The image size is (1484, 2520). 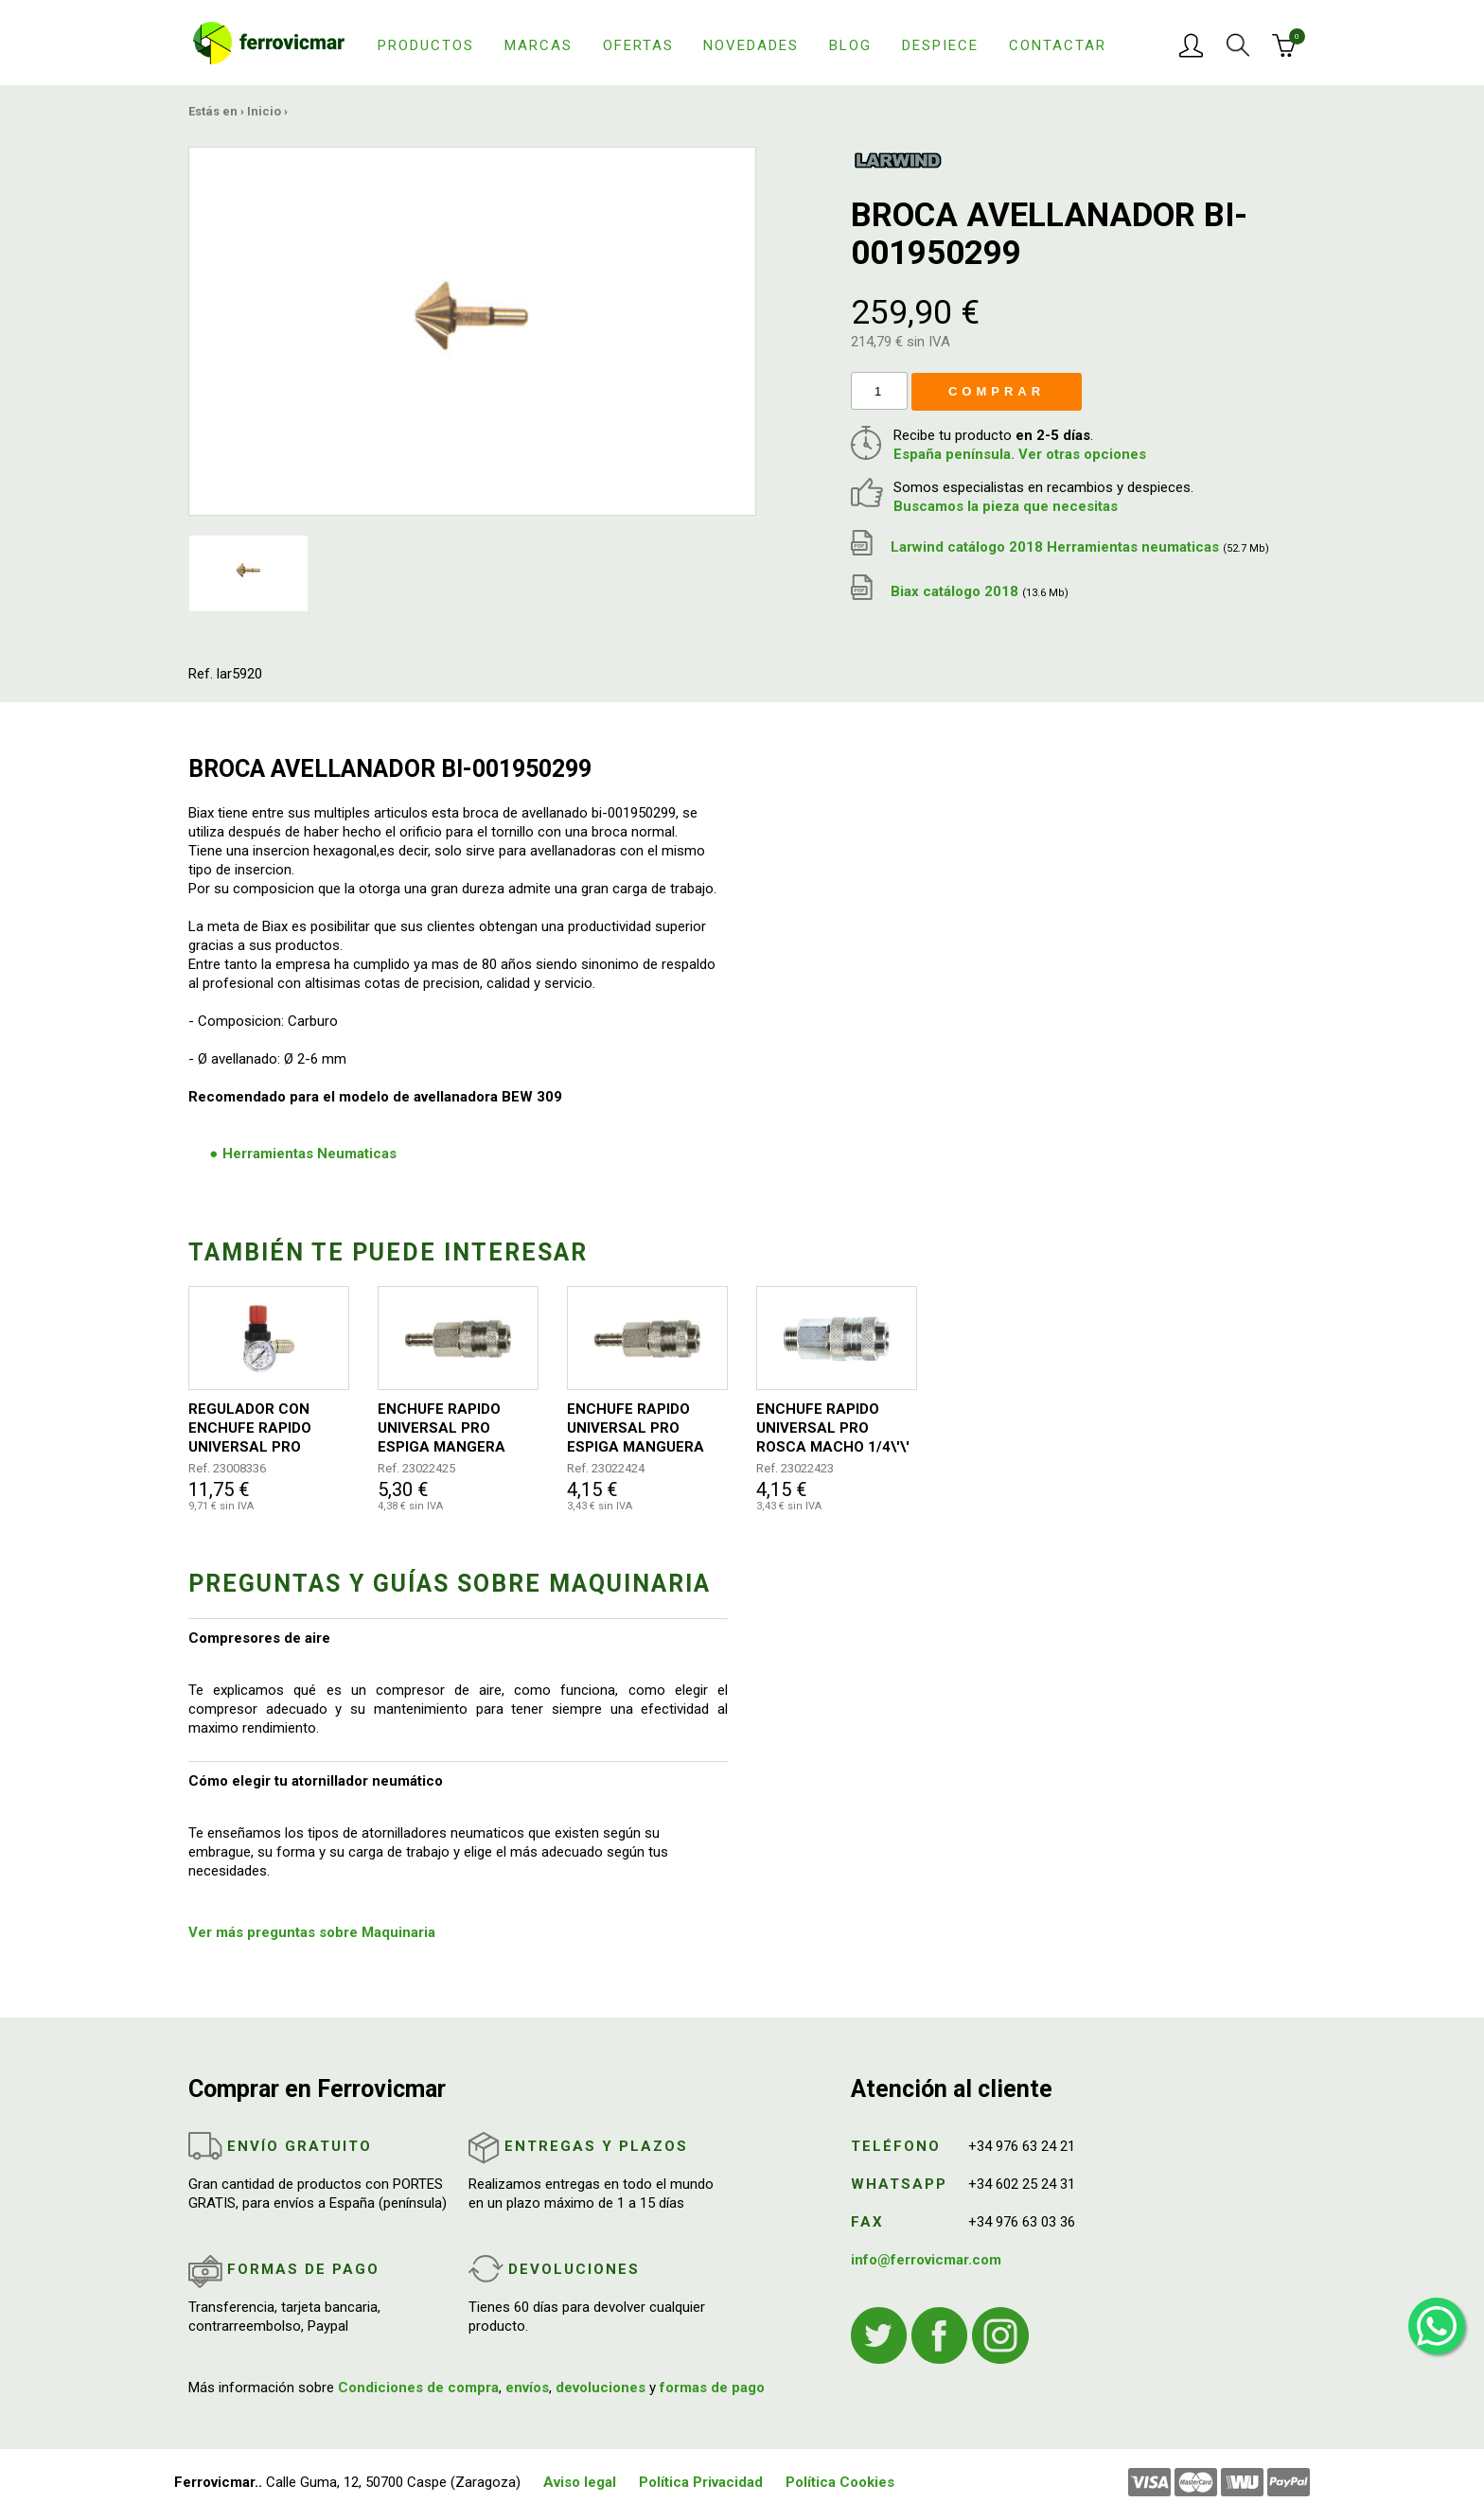 I want to click on Marcas, so click(x=538, y=45).